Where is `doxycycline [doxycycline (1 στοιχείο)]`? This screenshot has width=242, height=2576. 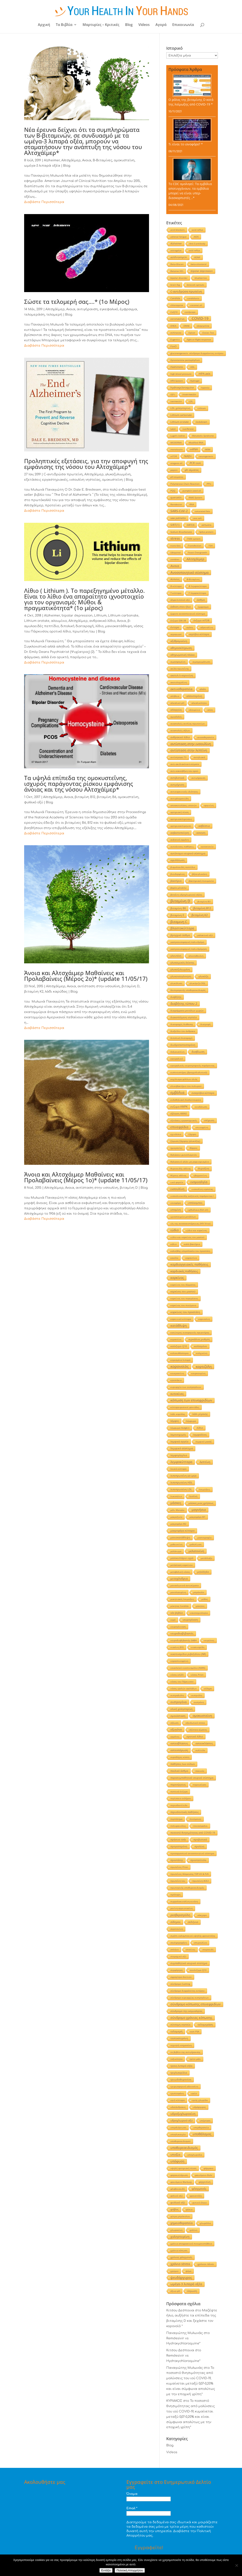 doxycycline [doxycycline (1 στοιχείο)] is located at coordinates (203, 325).